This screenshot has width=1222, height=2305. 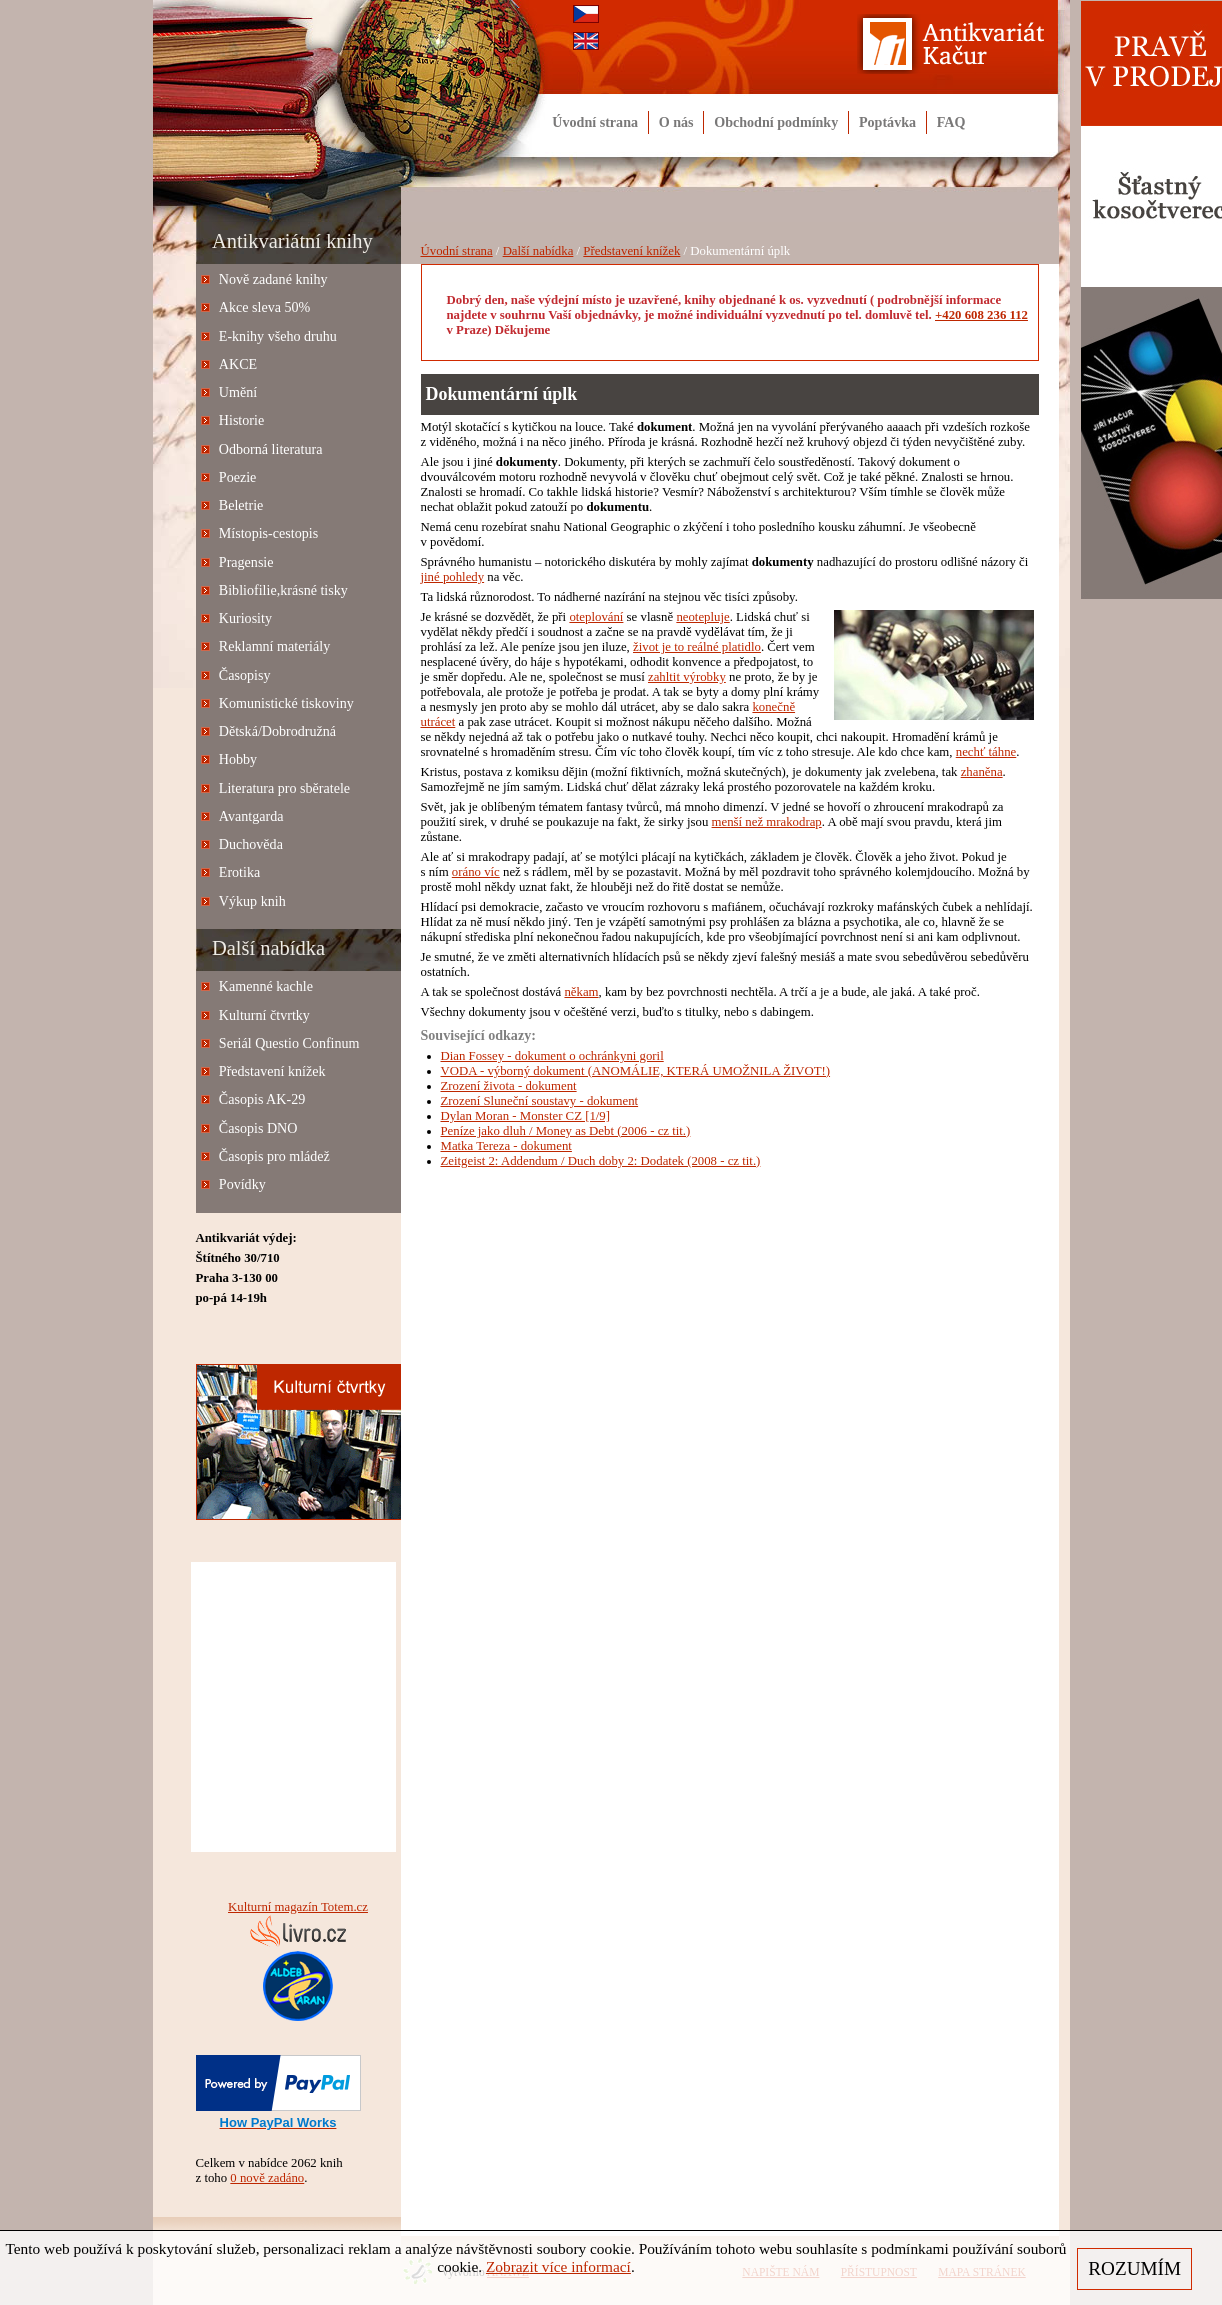 I want to click on Peníze jako dluh / Money as Debt (2006 - cz tit.), so click(x=566, y=1131).